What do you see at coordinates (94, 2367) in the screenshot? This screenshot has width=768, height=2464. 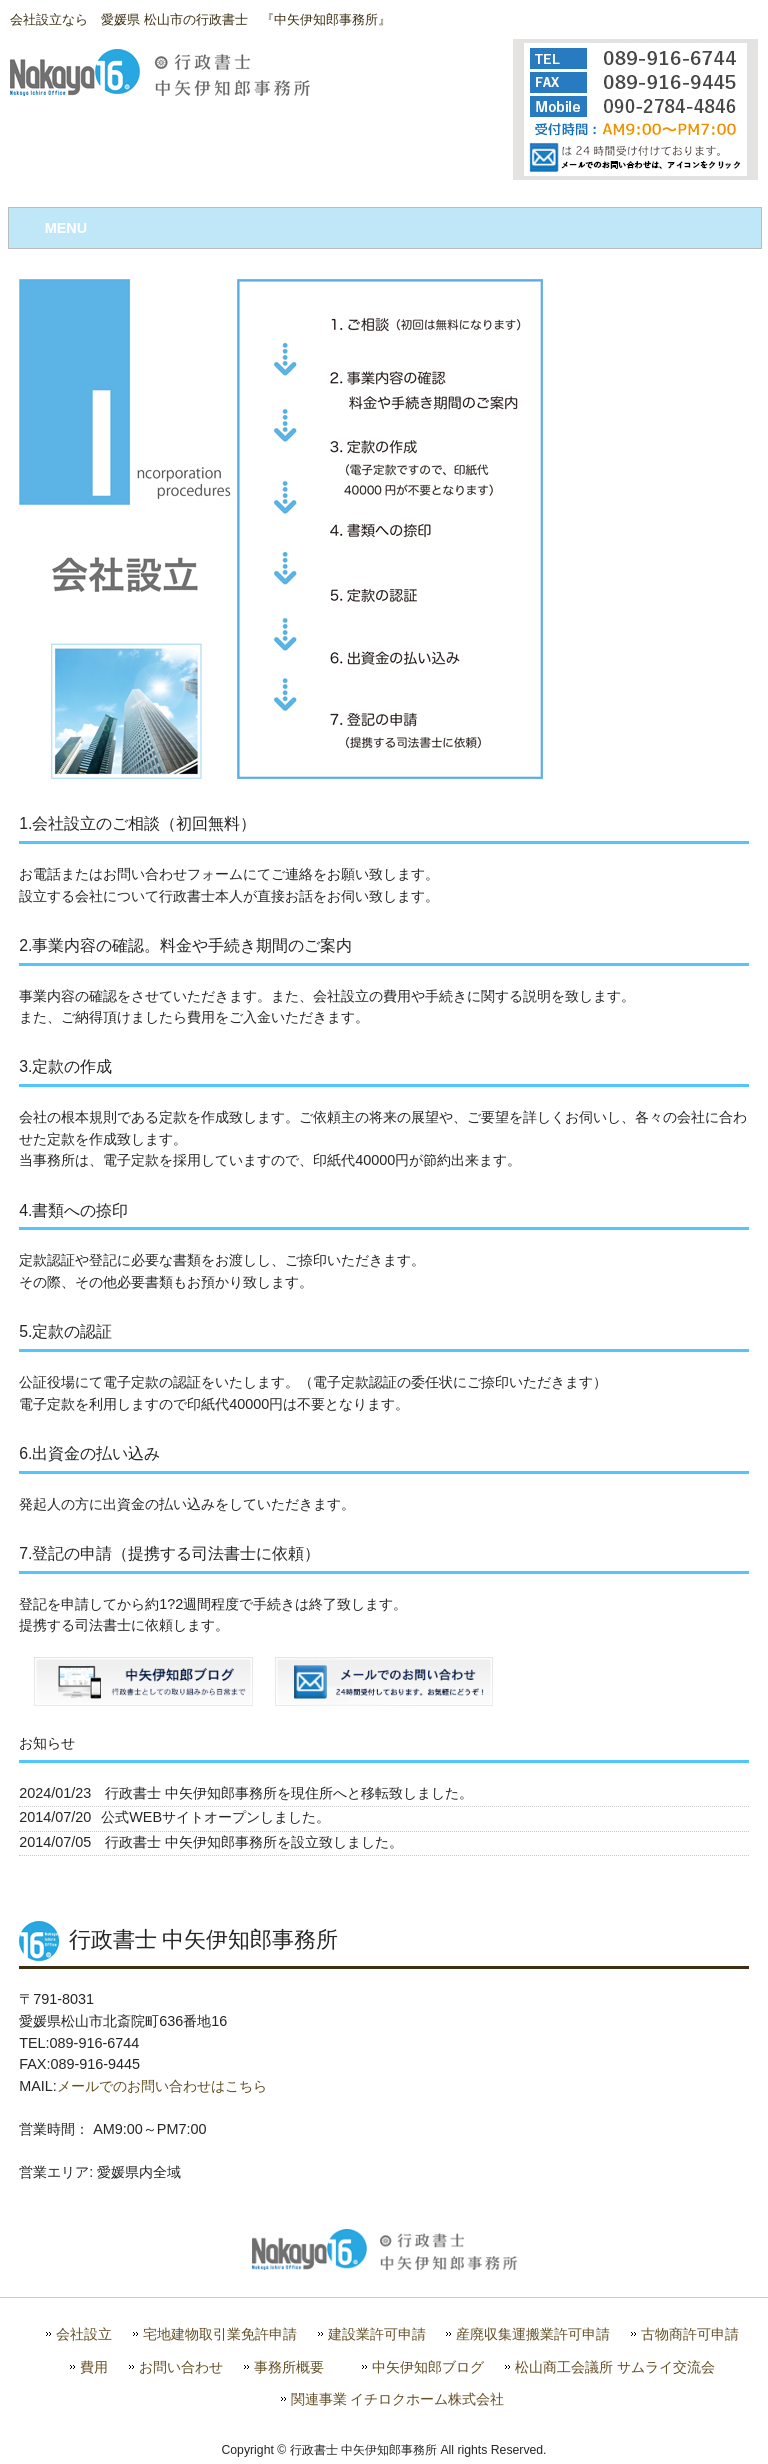 I see `費用` at bounding box center [94, 2367].